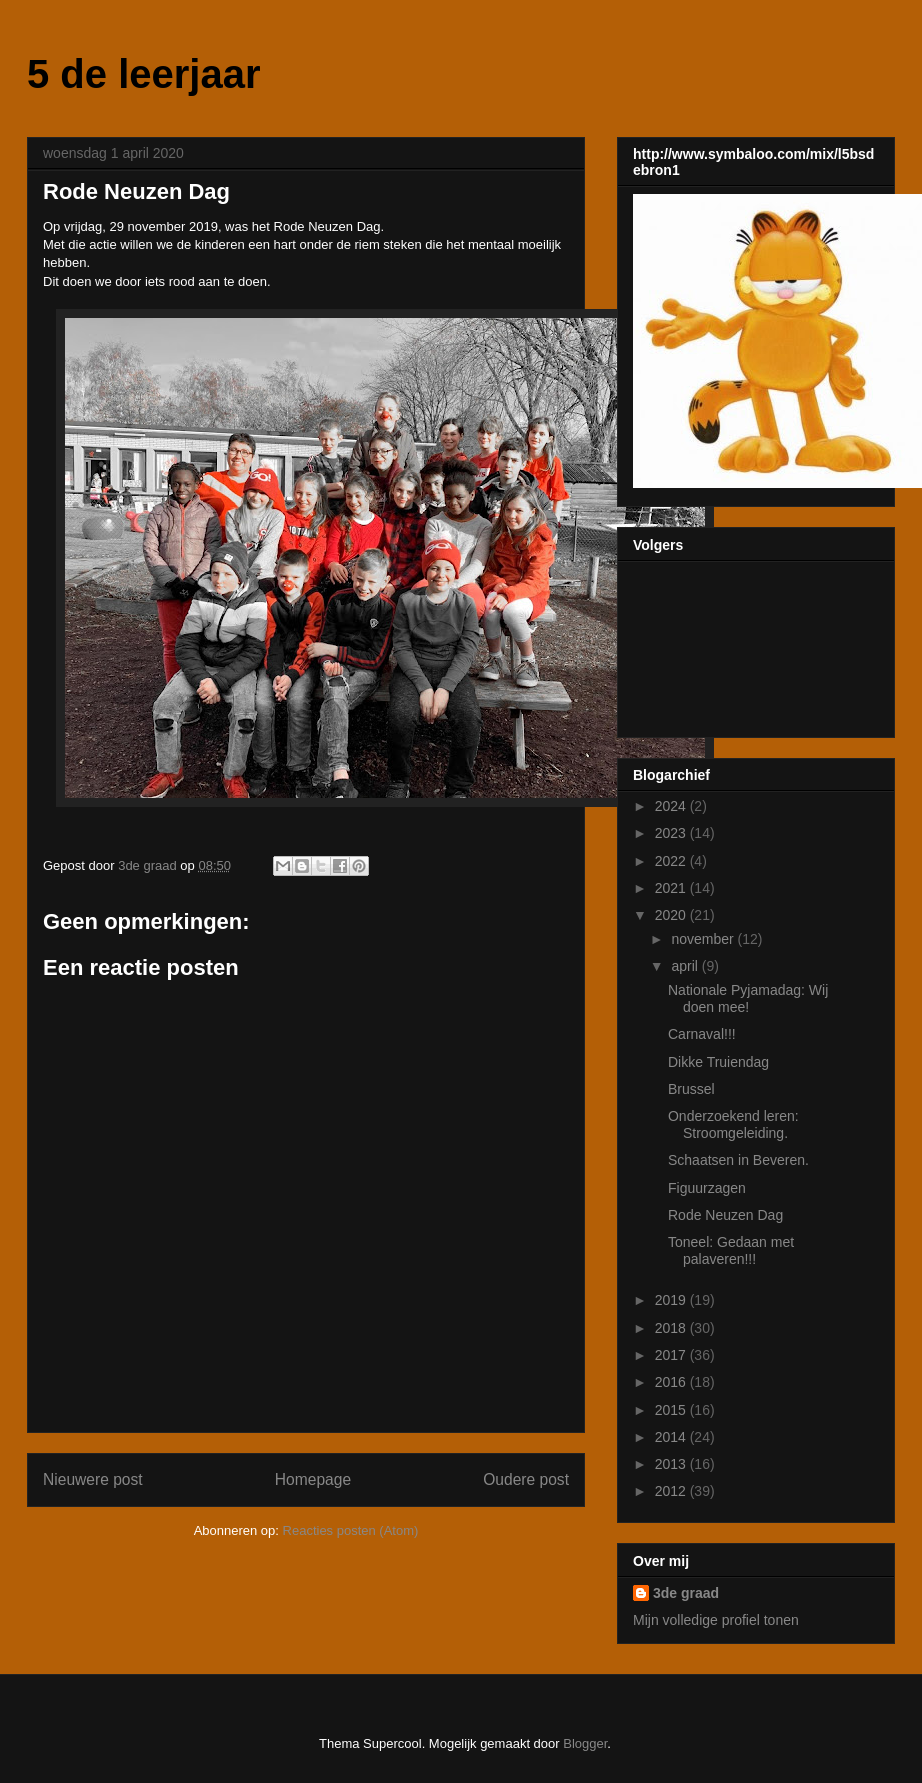 This screenshot has height=1783, width=922. What do you see at coordinates (702, 1034) in the screenshot?
I see `Carnaval!!!` at bounding box center [702, 1034].